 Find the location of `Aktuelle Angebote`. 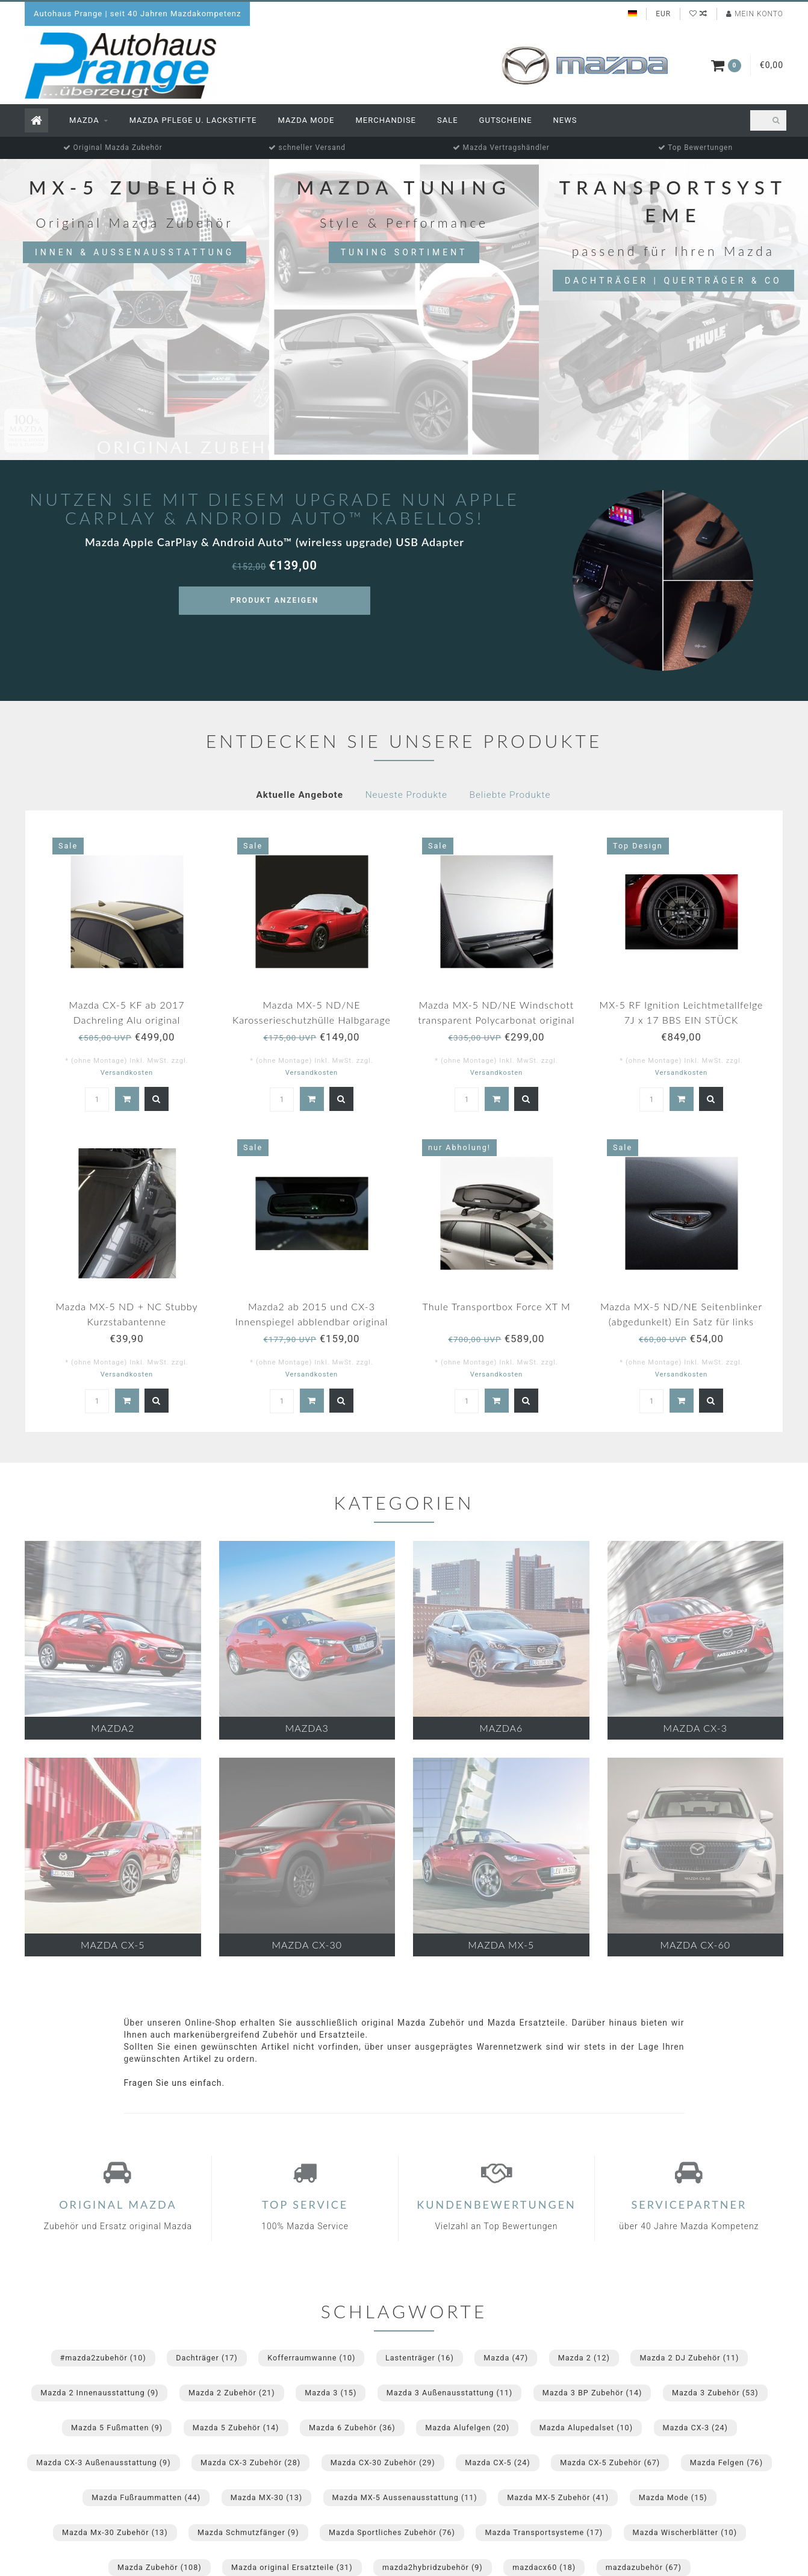

Aktuelle Angebote is located at coordinates (299, 794).